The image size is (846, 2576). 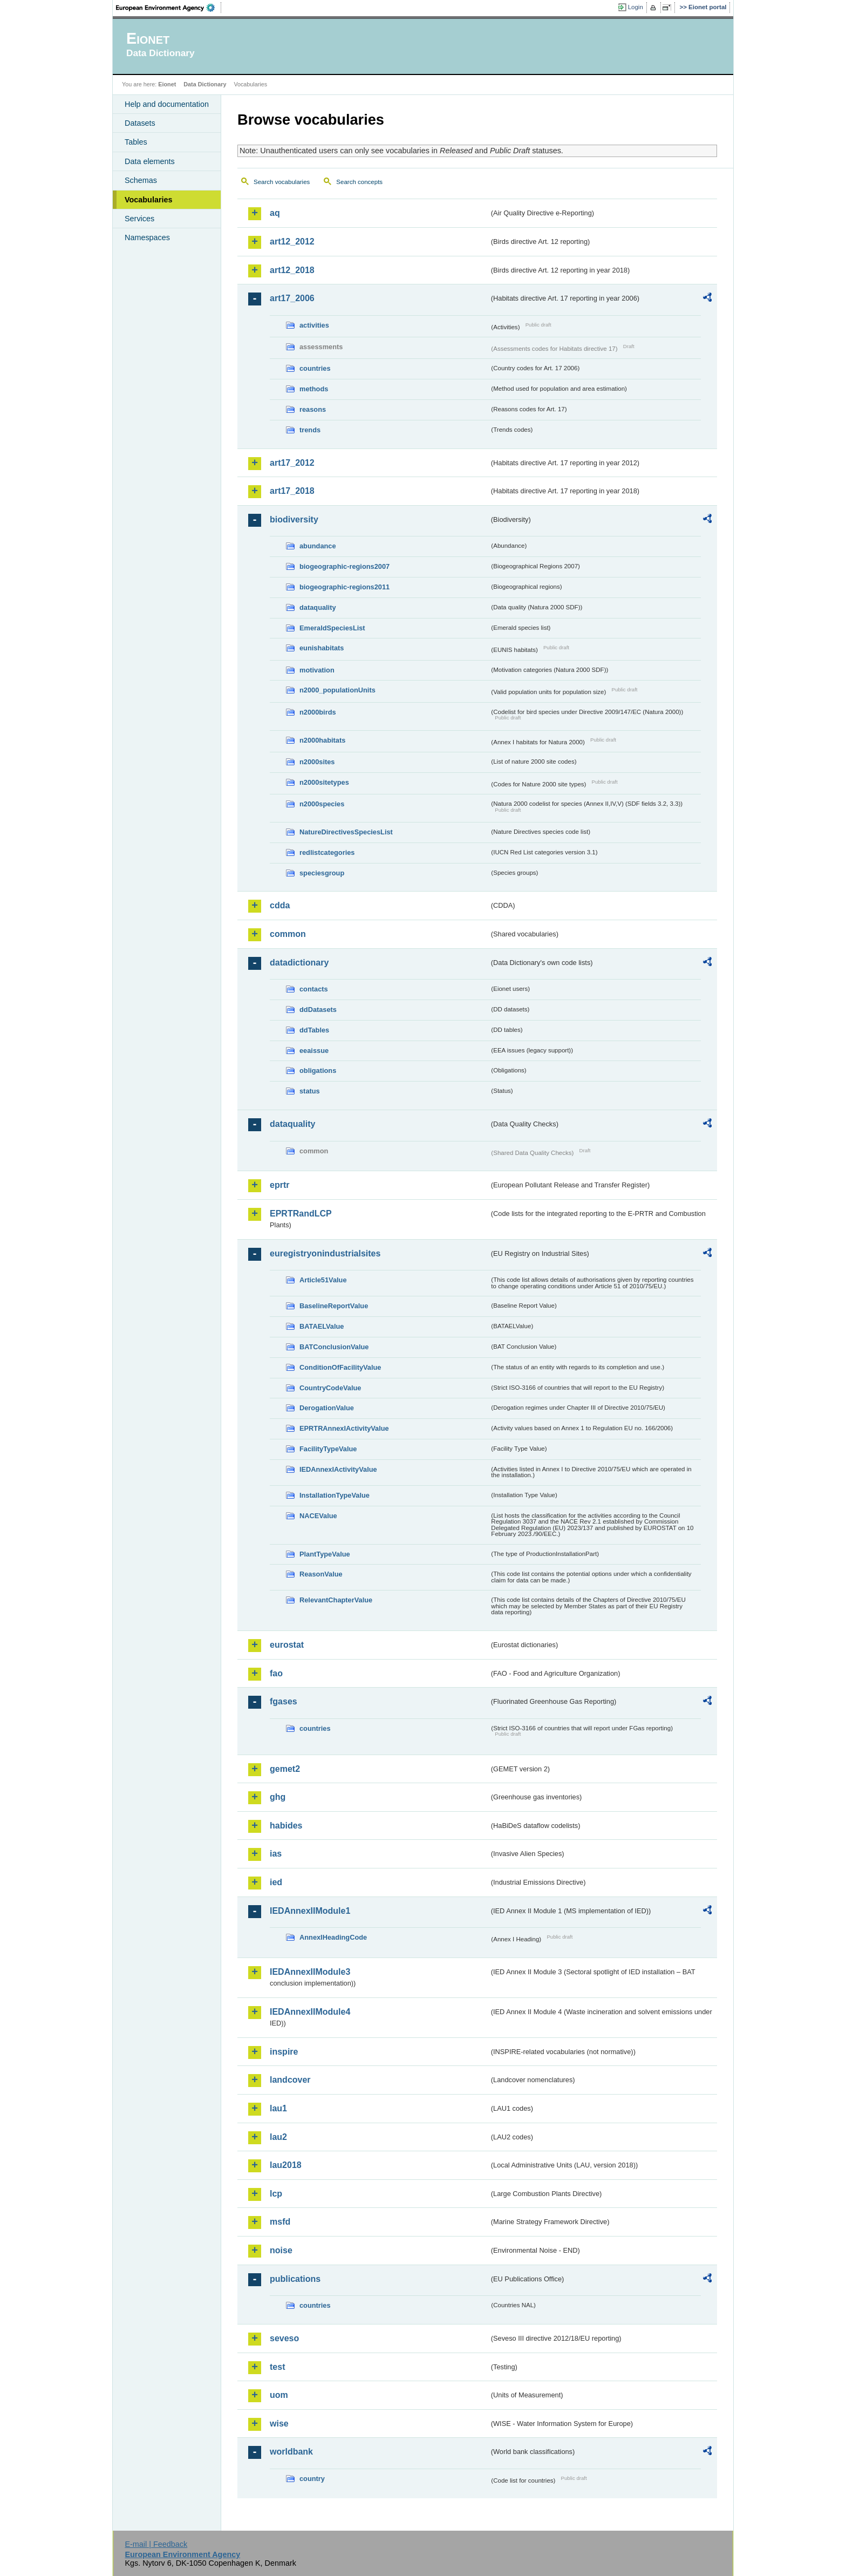 What do you see at coordinates (279, 2423) in the screenshot?
I see `wise` at bounding box center [279, 2423].